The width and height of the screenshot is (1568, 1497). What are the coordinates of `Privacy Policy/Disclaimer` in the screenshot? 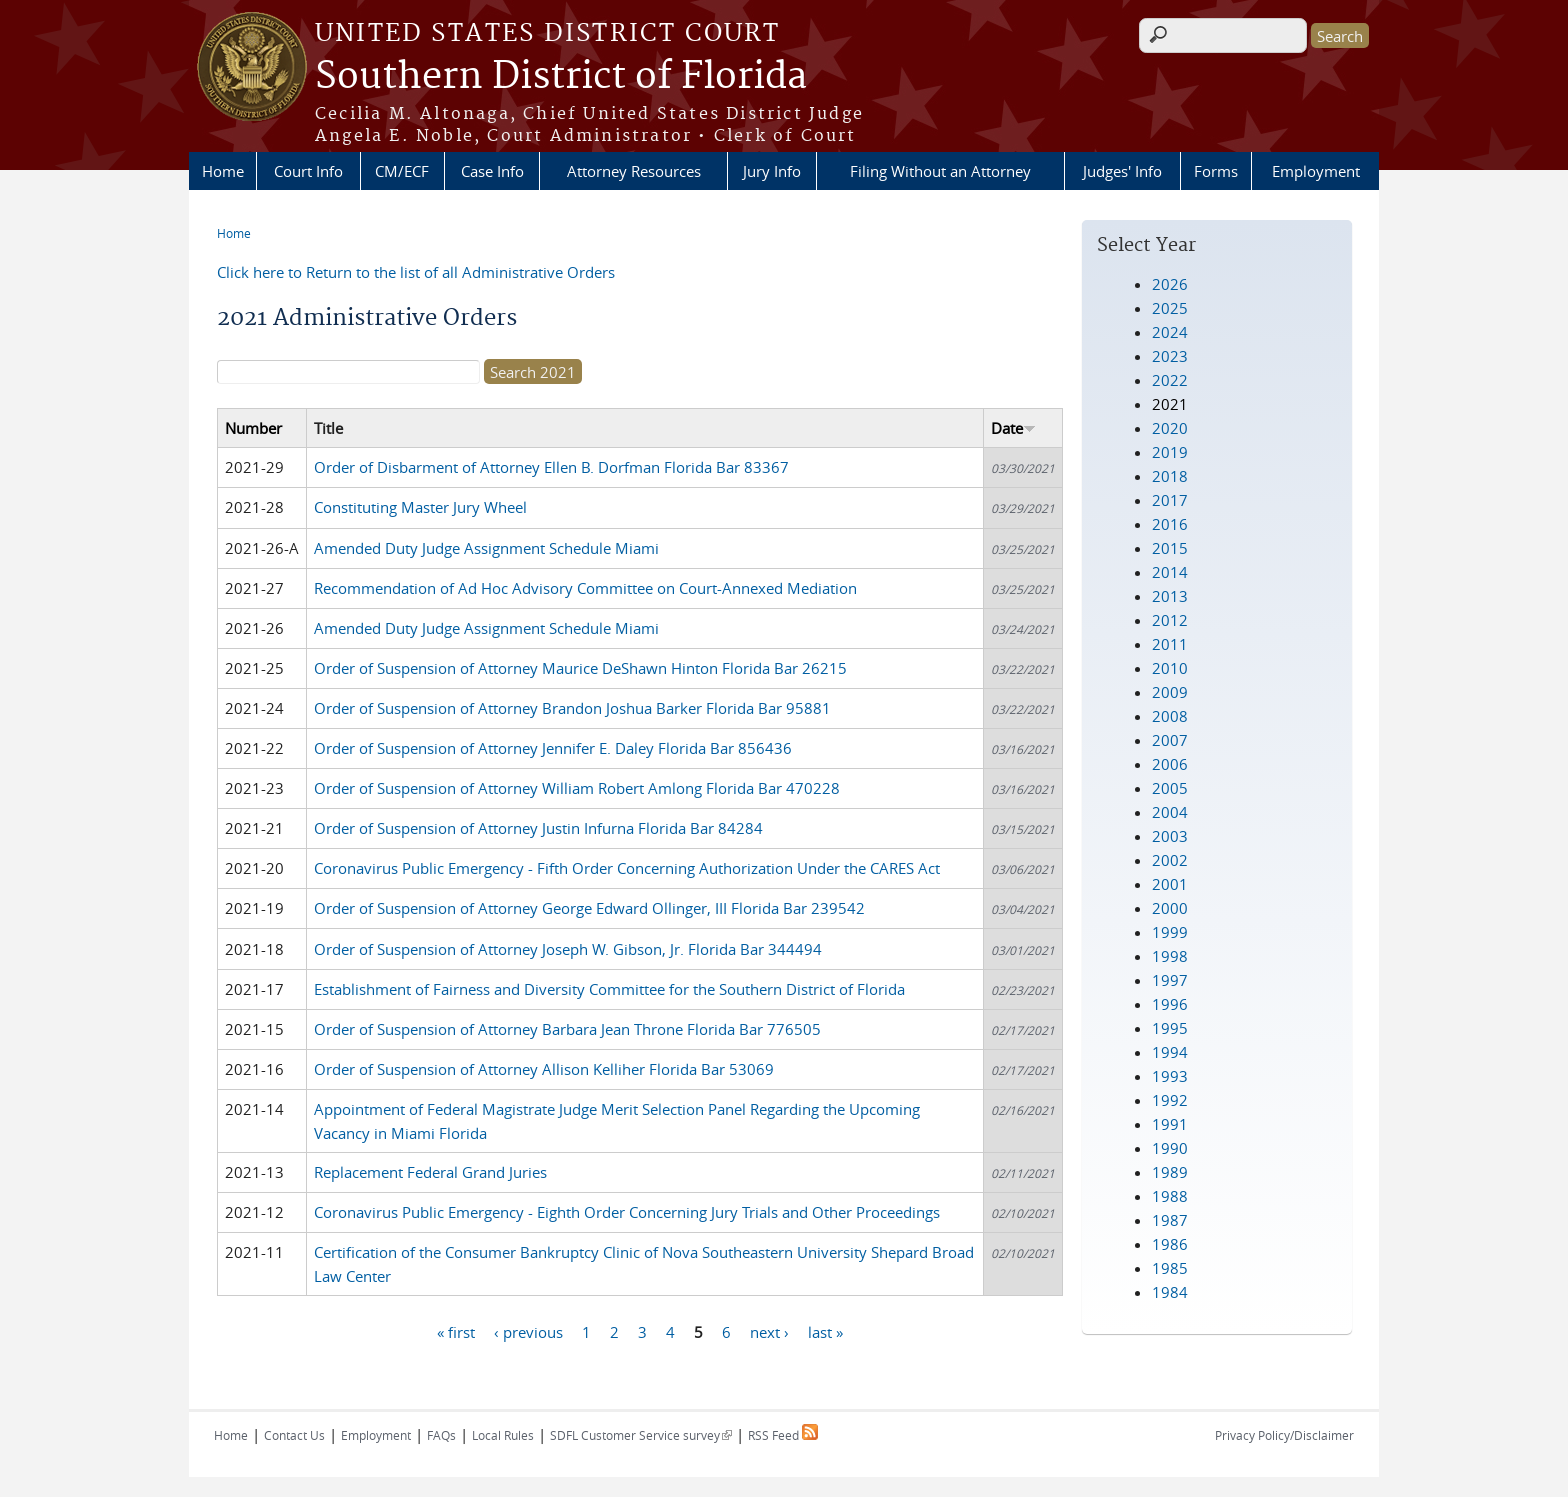 It's located at (1284, 1435).